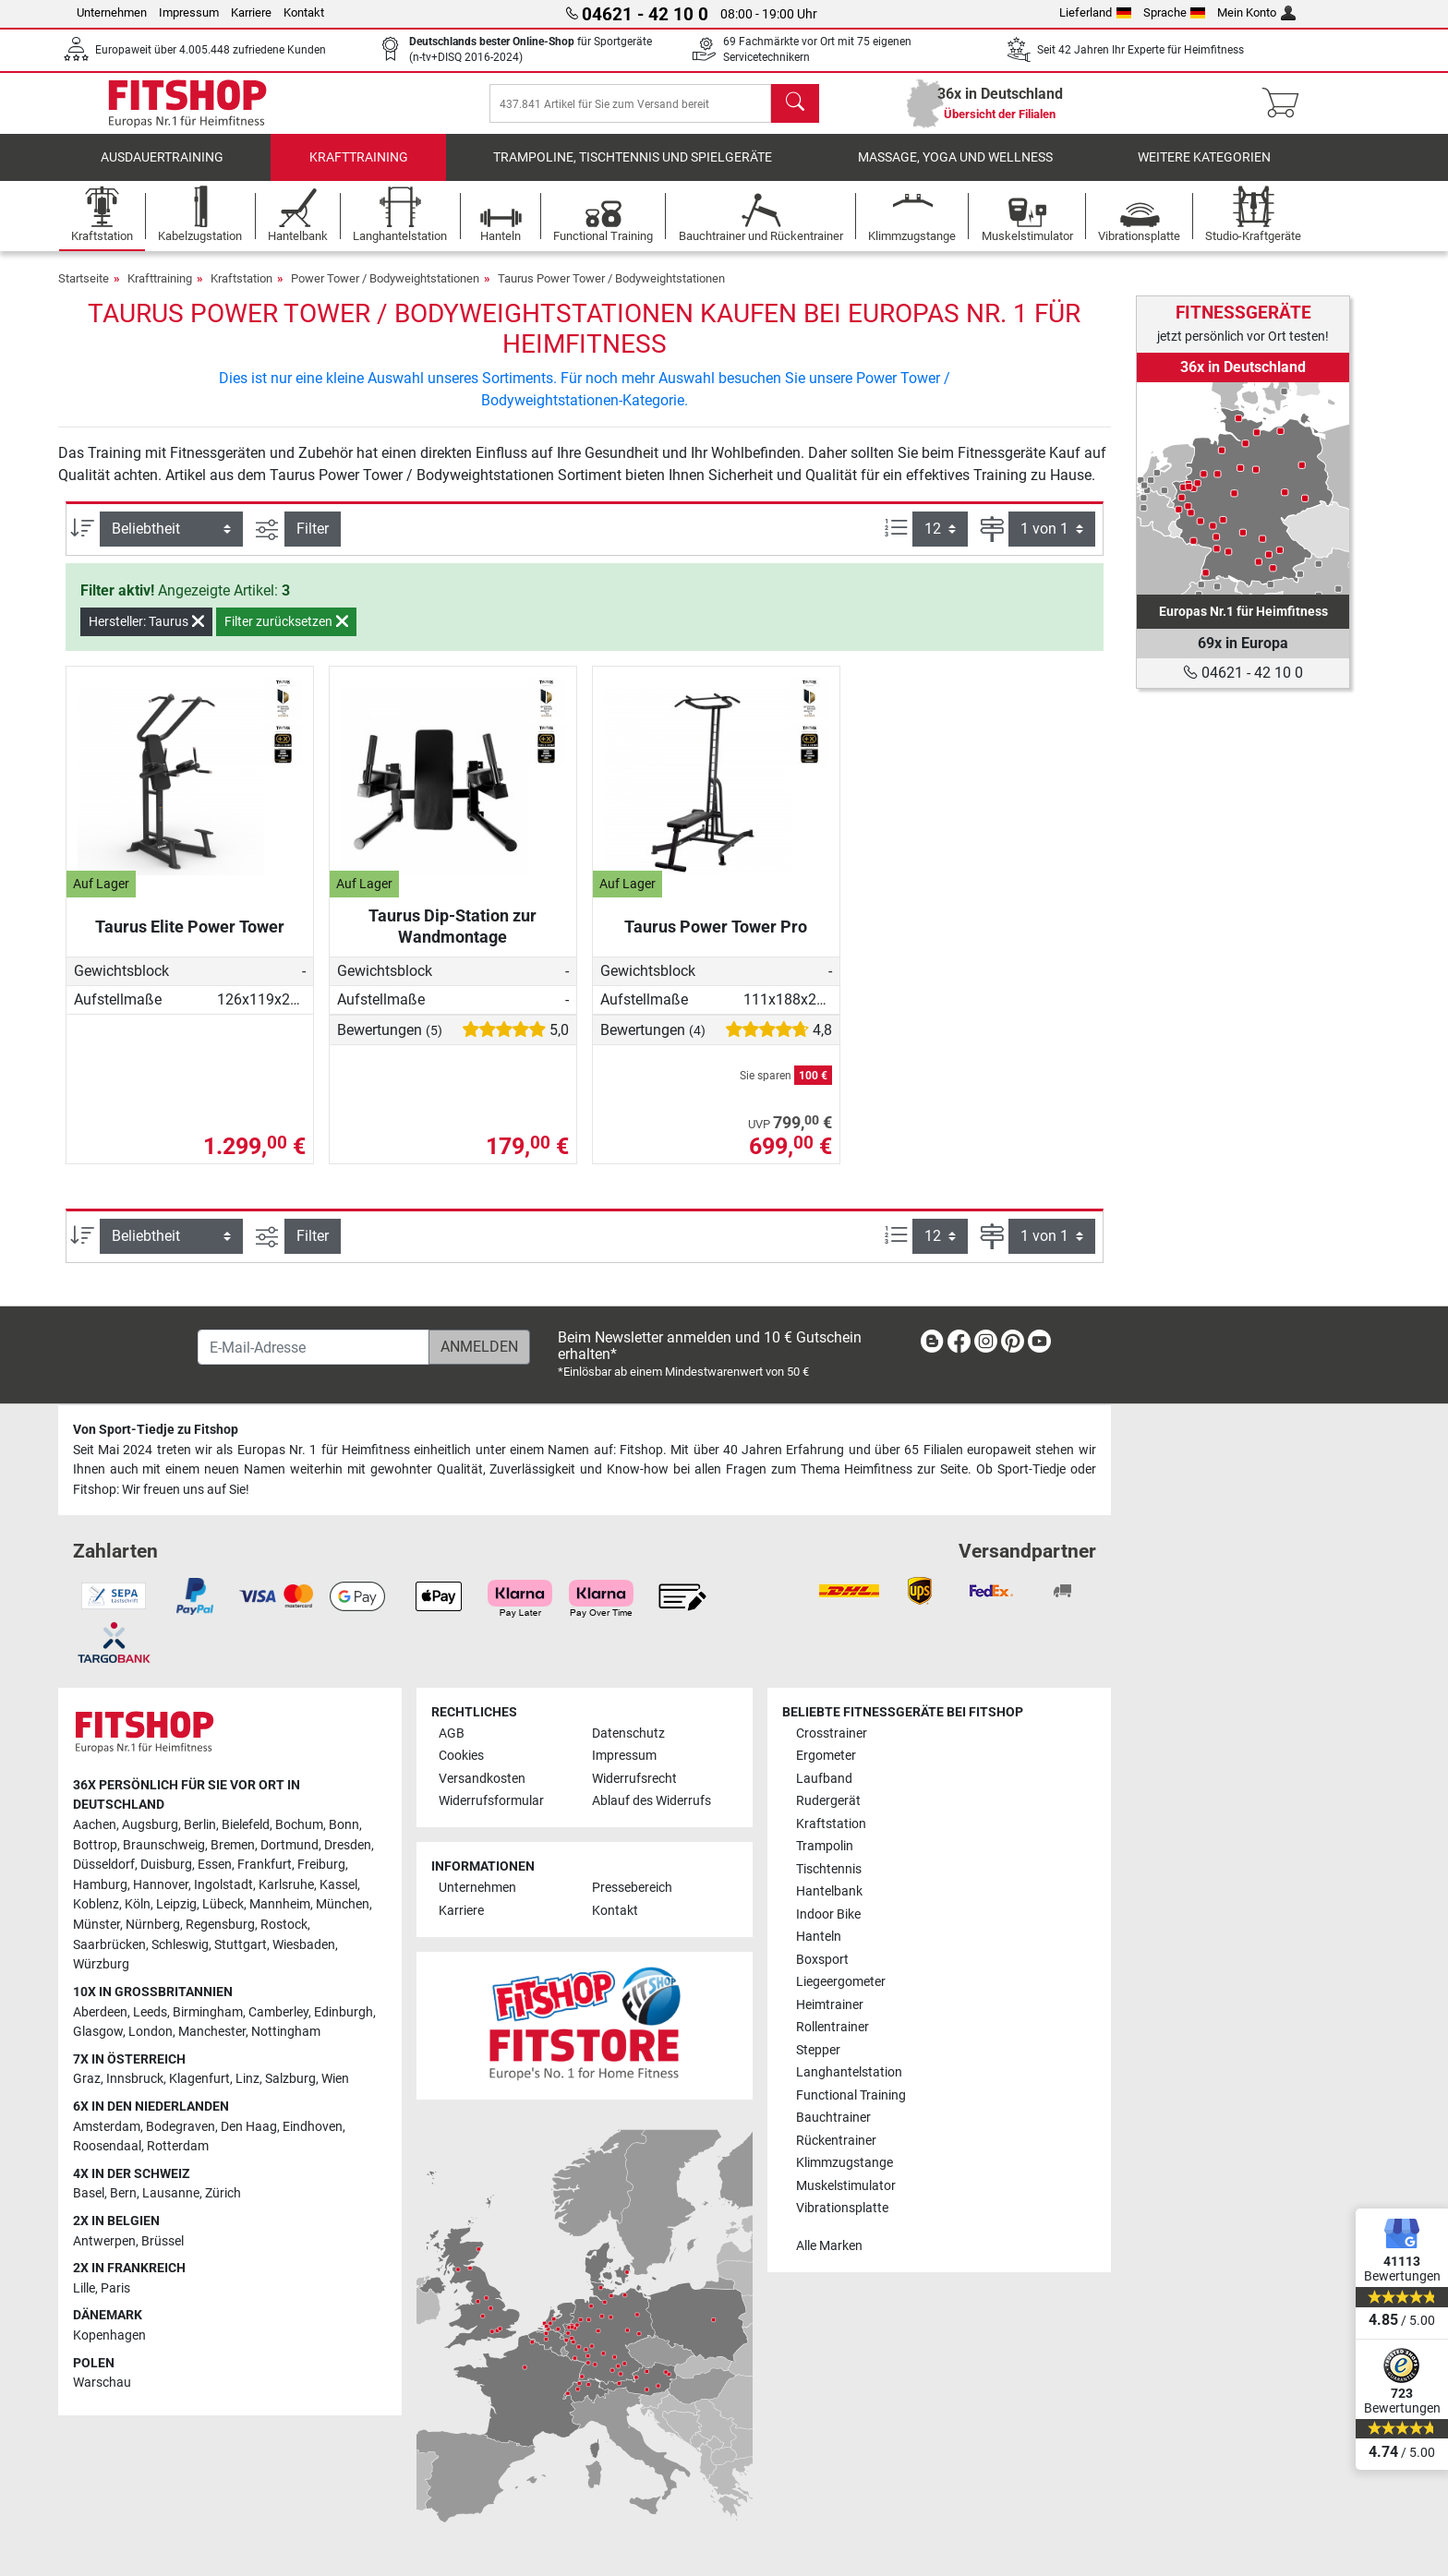 This screenshot has height=2576, width=1448. What do you see at coordinates (338, 1885) in the screenshot?
I see `Kassel [link]` at bounding box center [338, 1885].